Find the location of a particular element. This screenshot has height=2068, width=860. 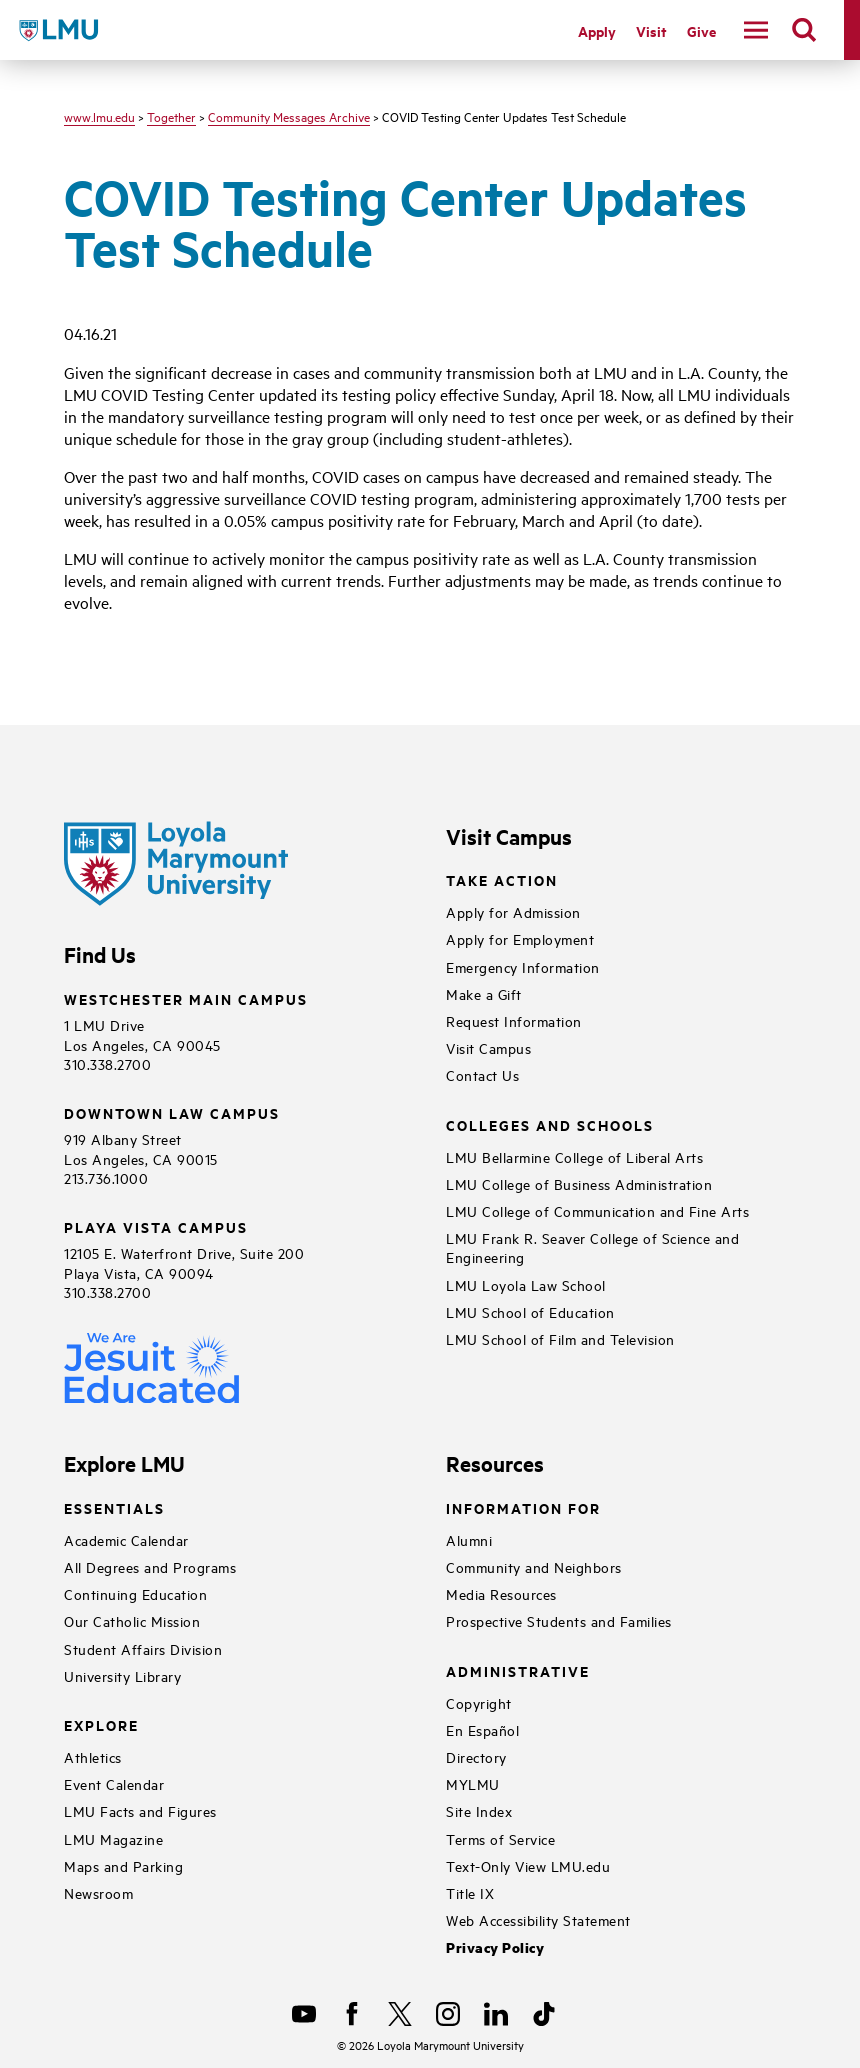

LMU Facts and Figures is located at coordinates (140, 1810).